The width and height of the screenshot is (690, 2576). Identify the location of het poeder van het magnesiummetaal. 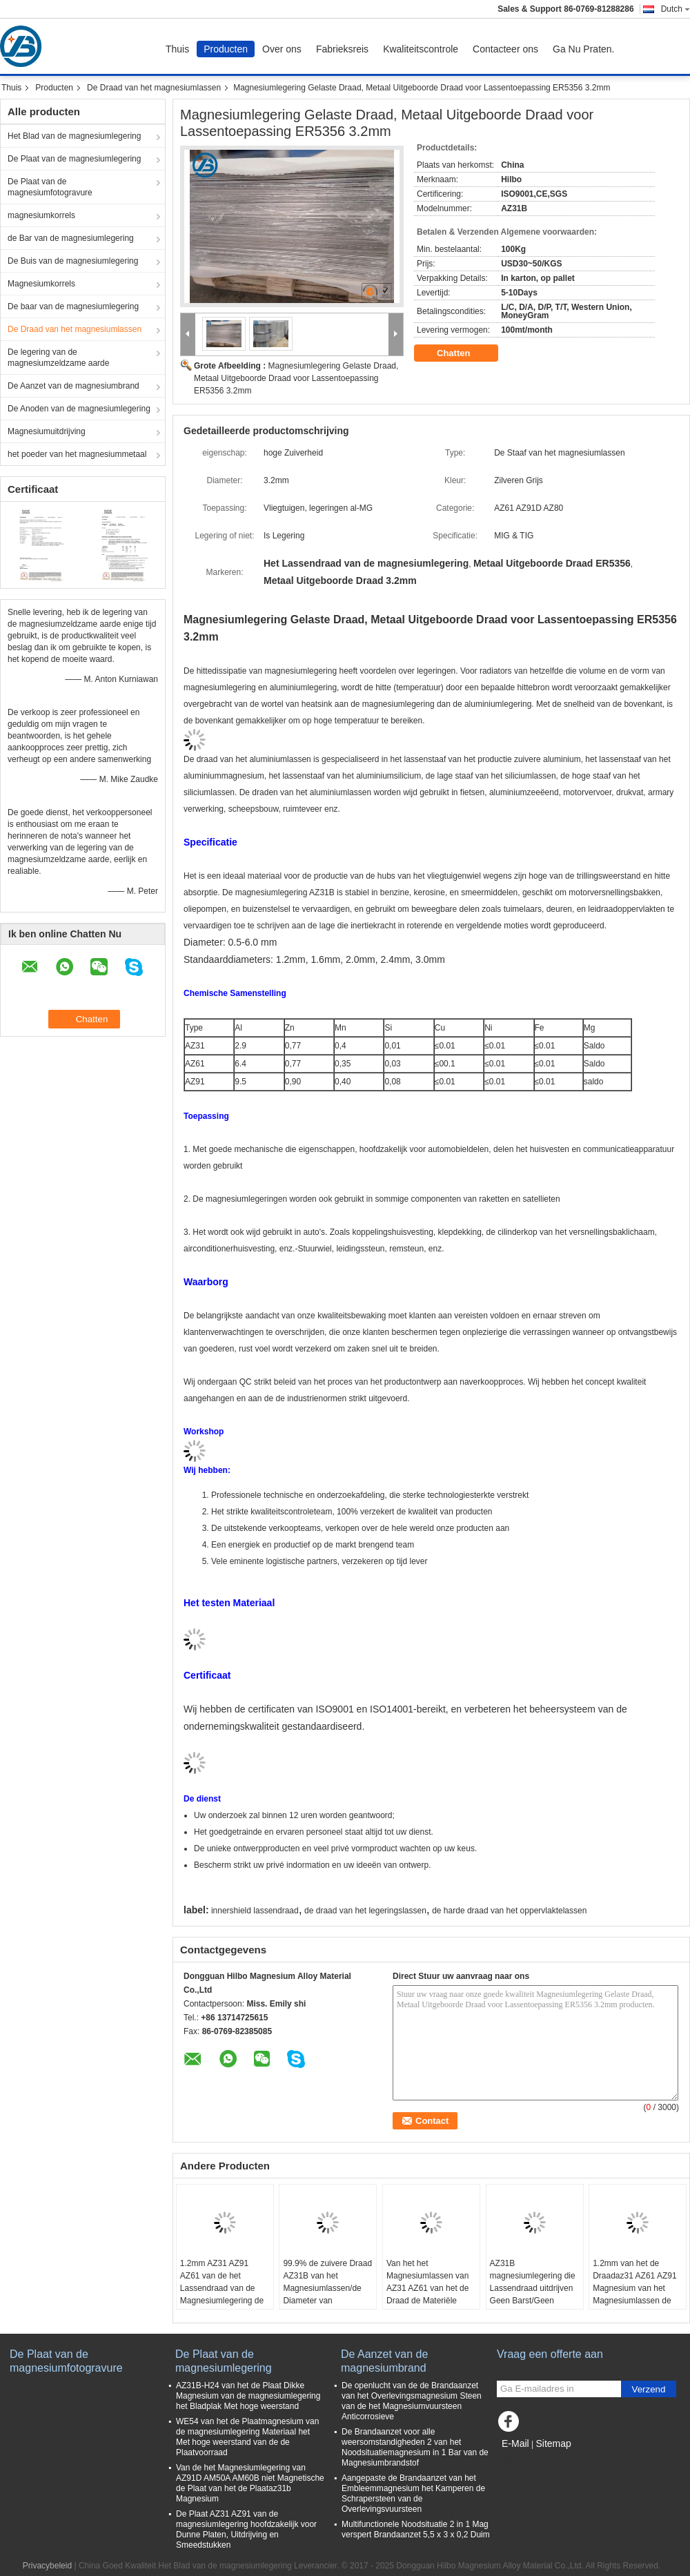
(77, 454).